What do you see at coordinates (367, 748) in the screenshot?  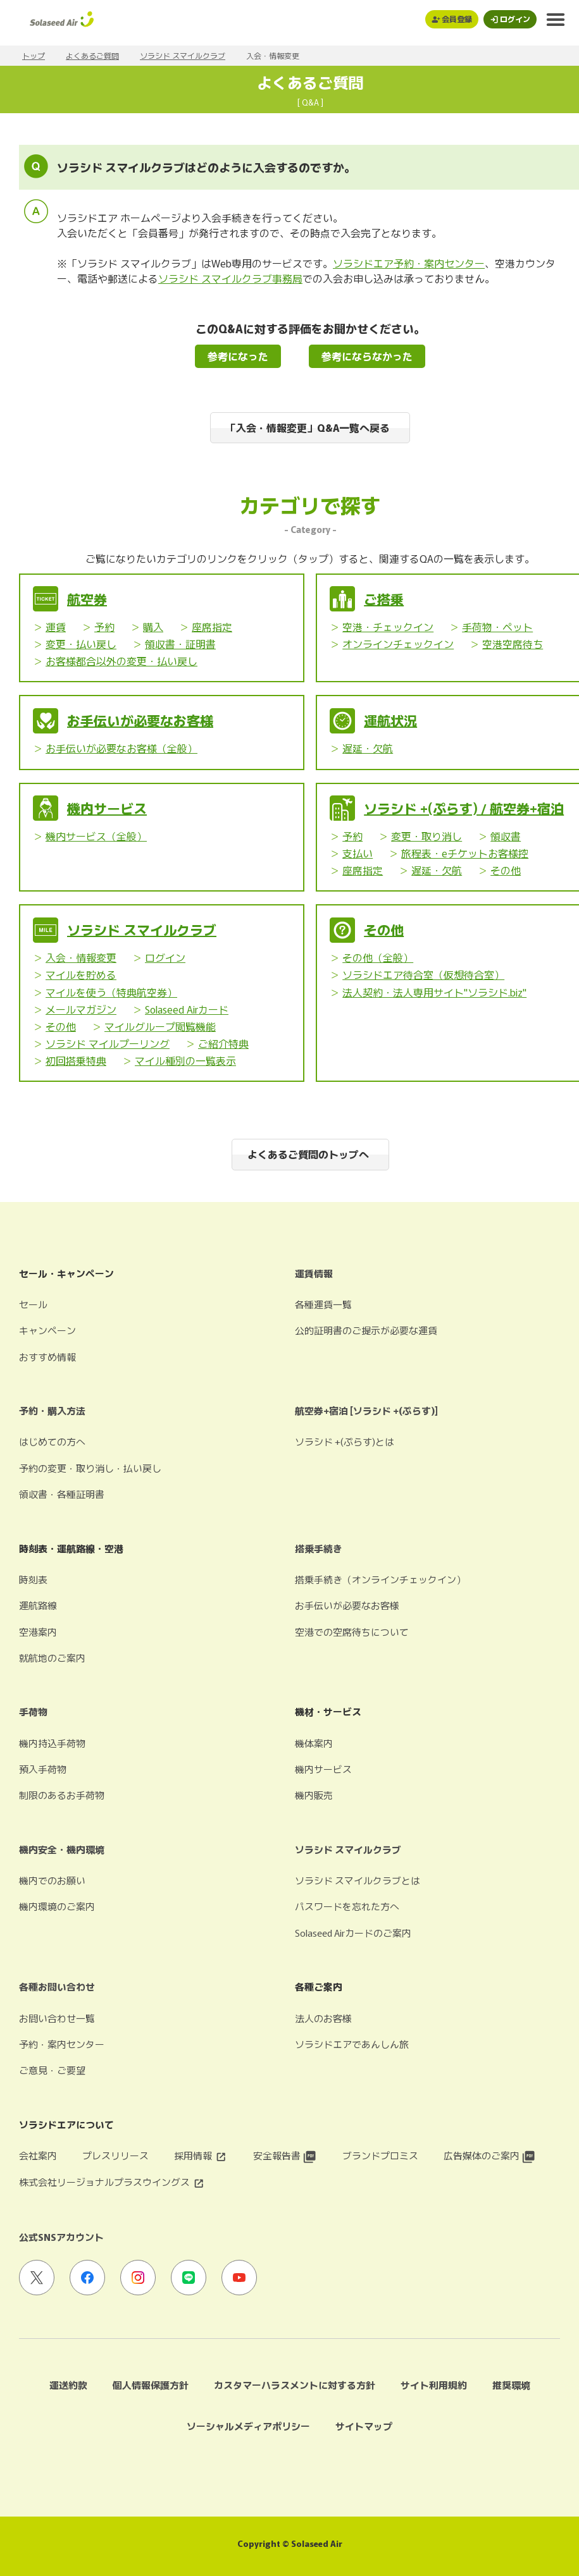 I see `遅延・欠航` at bounding box center [367, 748].